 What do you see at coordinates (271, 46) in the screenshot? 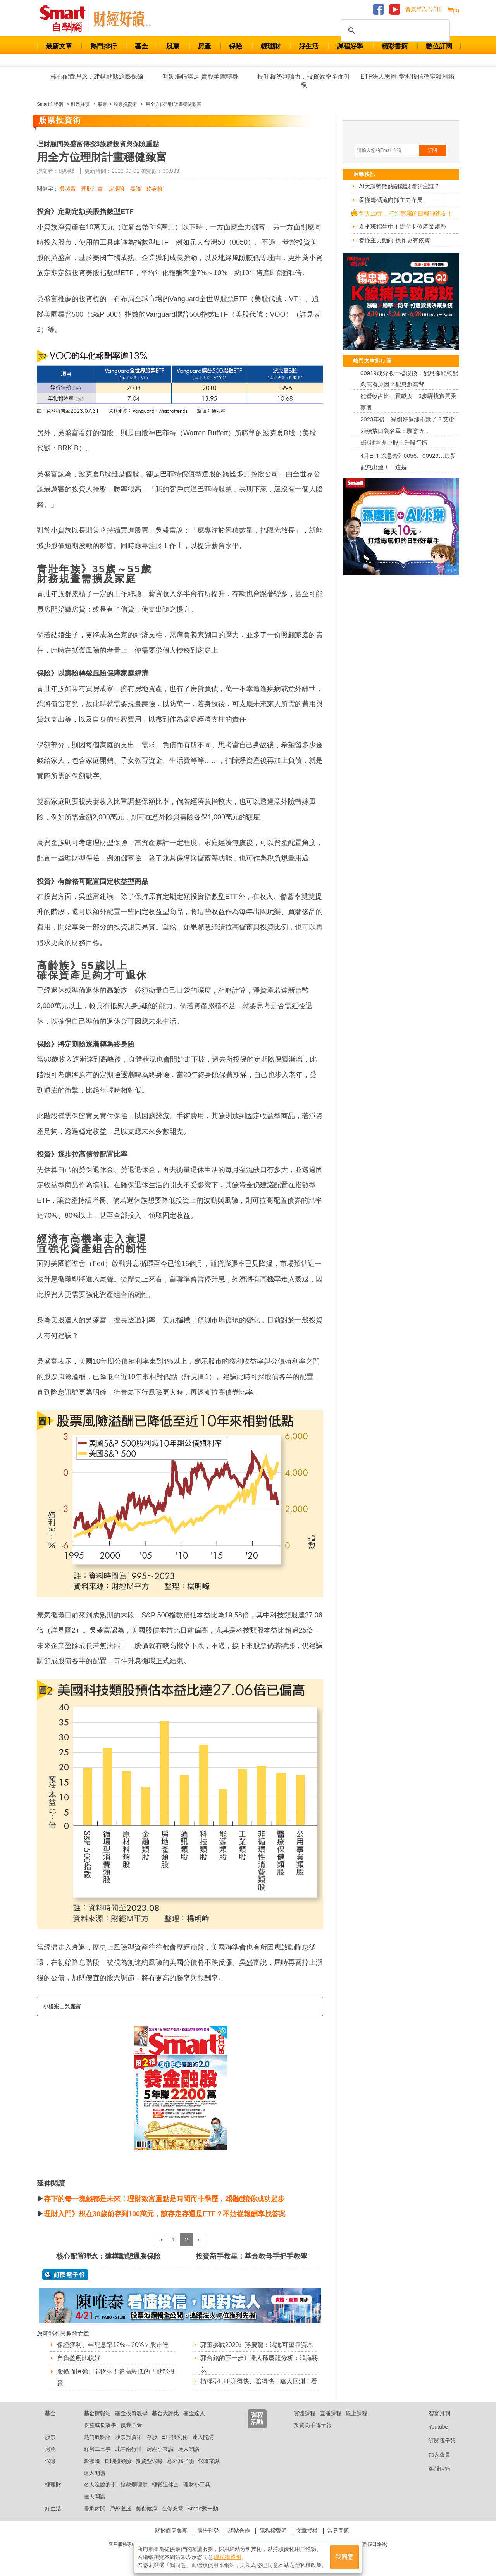
I see `輕理財` at bounding box center [271, 46].